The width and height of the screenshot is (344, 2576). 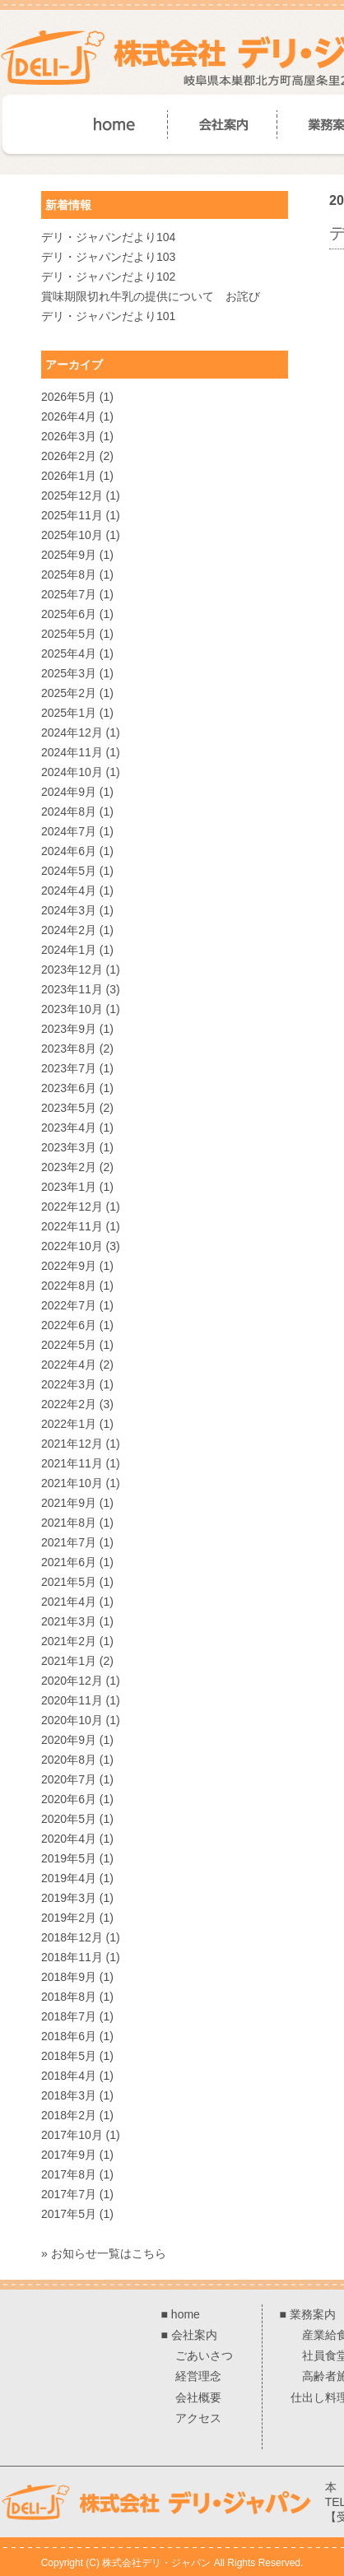 I want to click on 2018年4月, so click(x=68, y=2075).